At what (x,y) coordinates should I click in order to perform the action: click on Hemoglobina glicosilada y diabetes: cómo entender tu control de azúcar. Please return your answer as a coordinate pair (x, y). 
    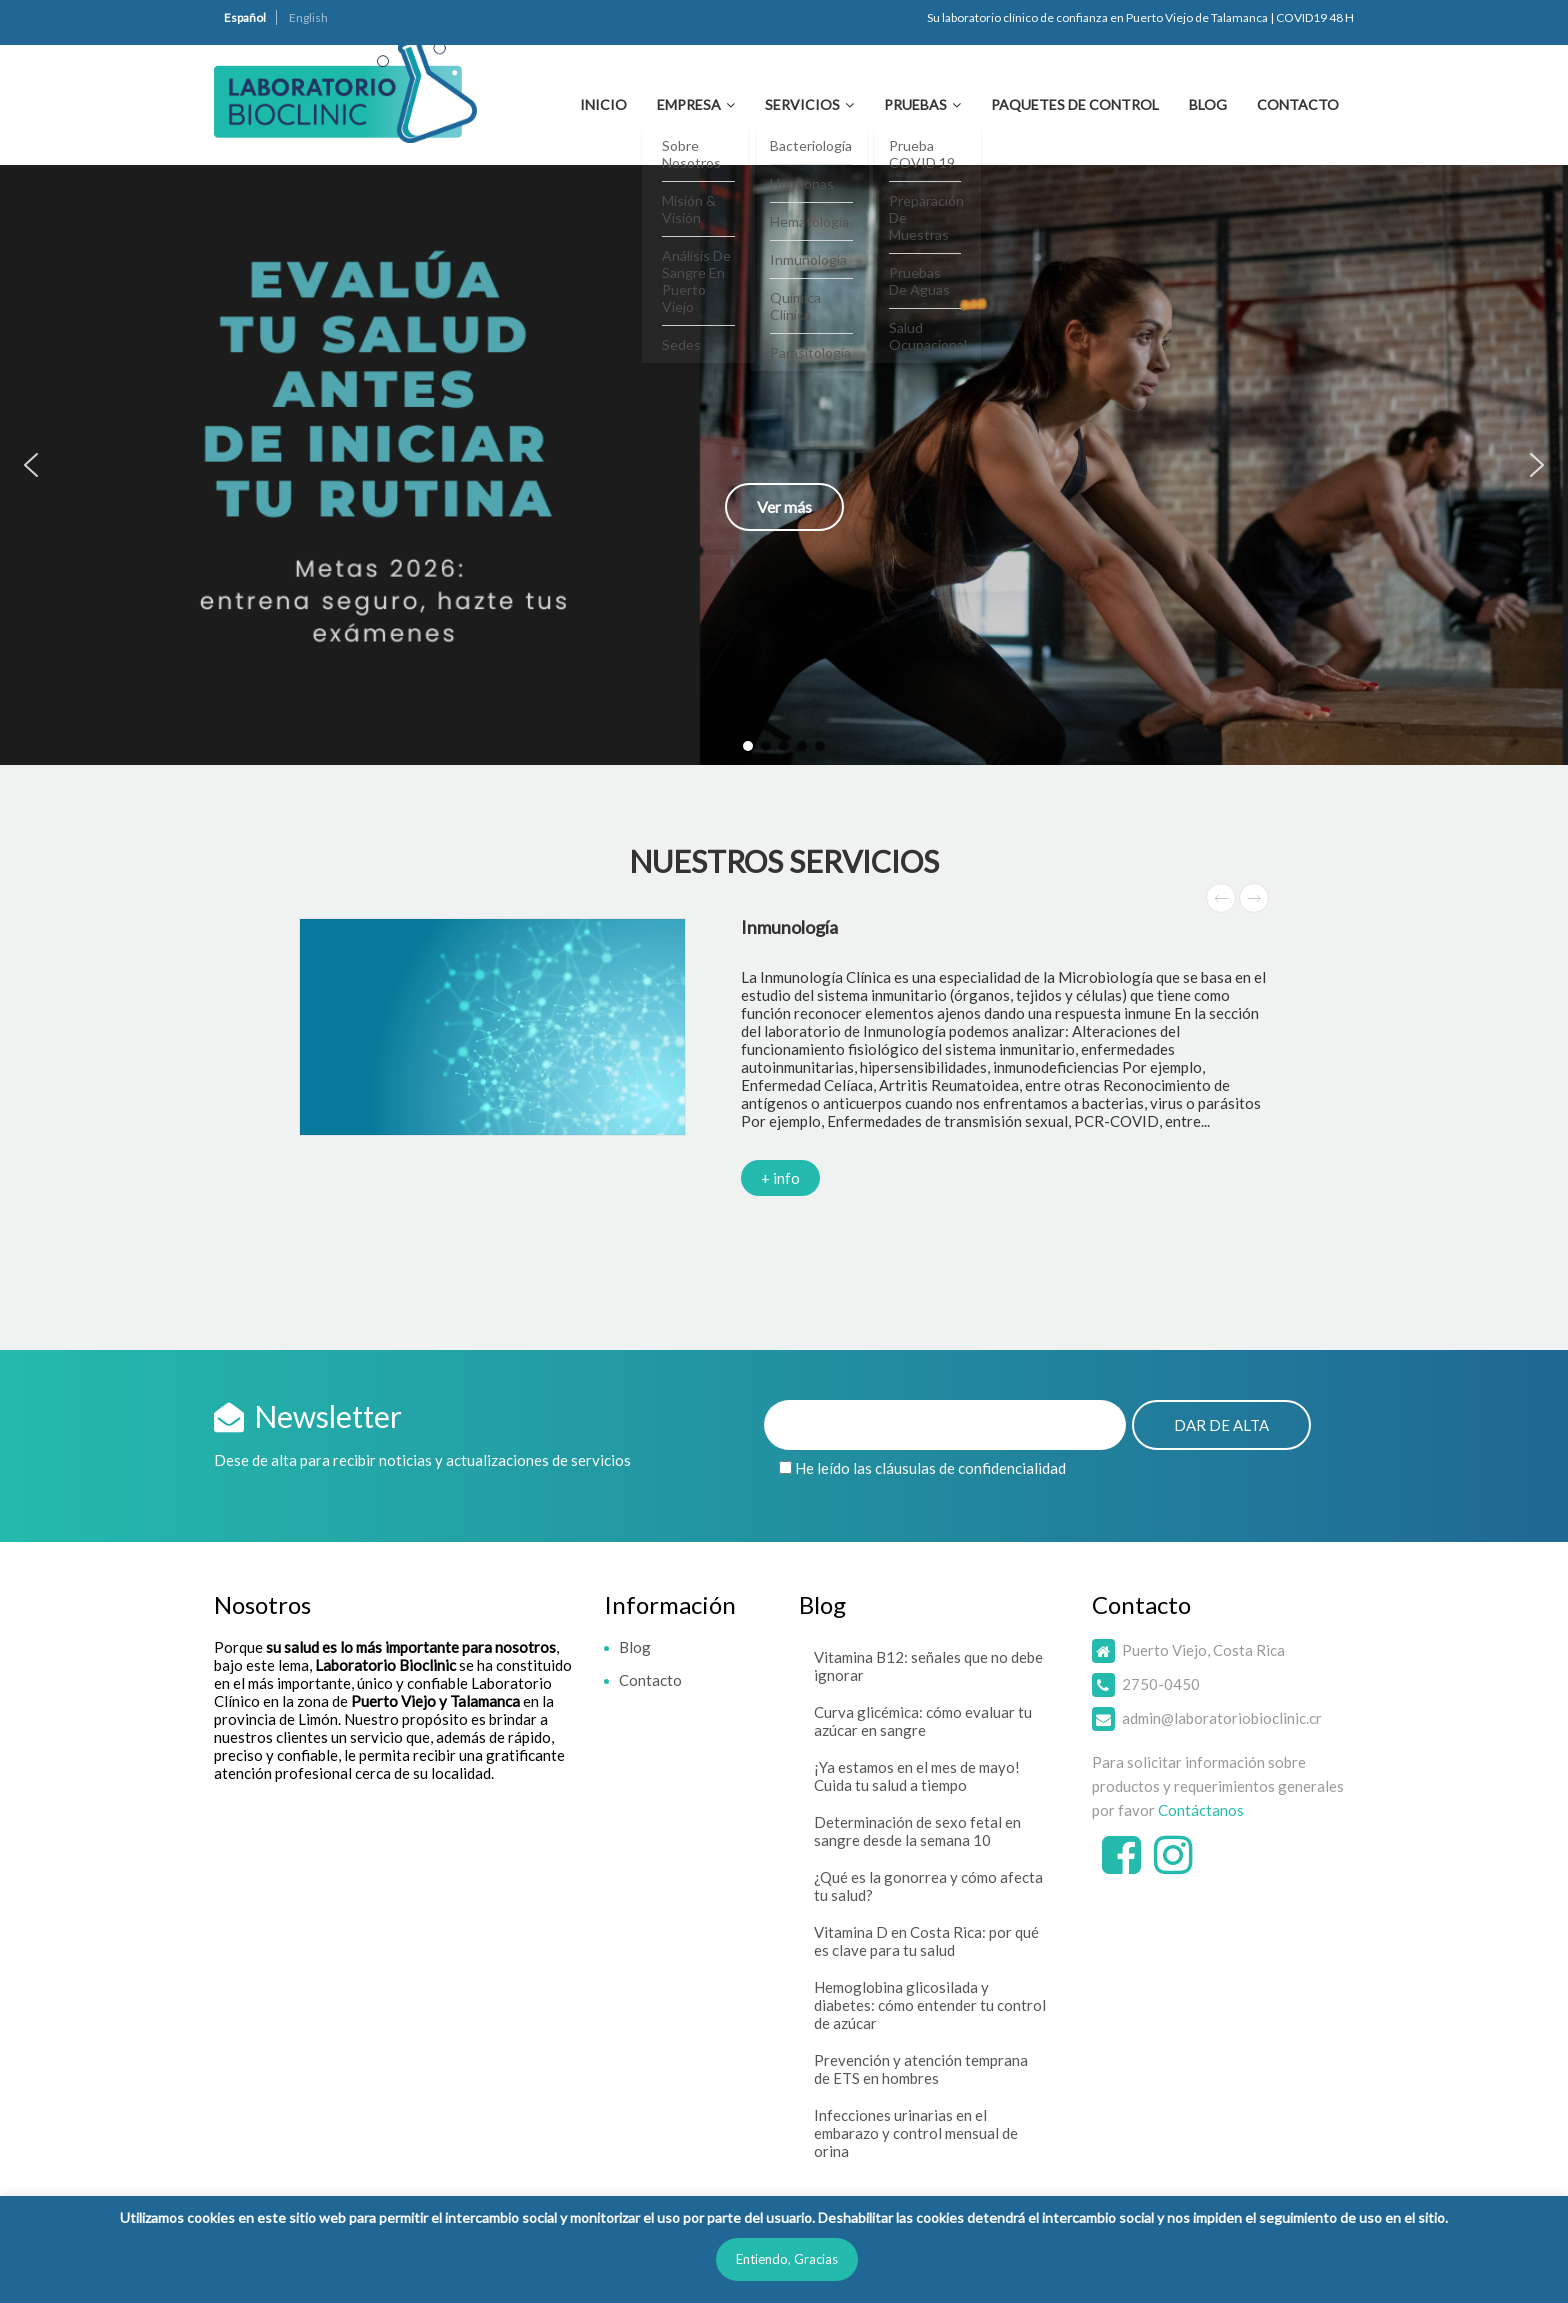
    Looking at the image, I should click on (930, 2005).